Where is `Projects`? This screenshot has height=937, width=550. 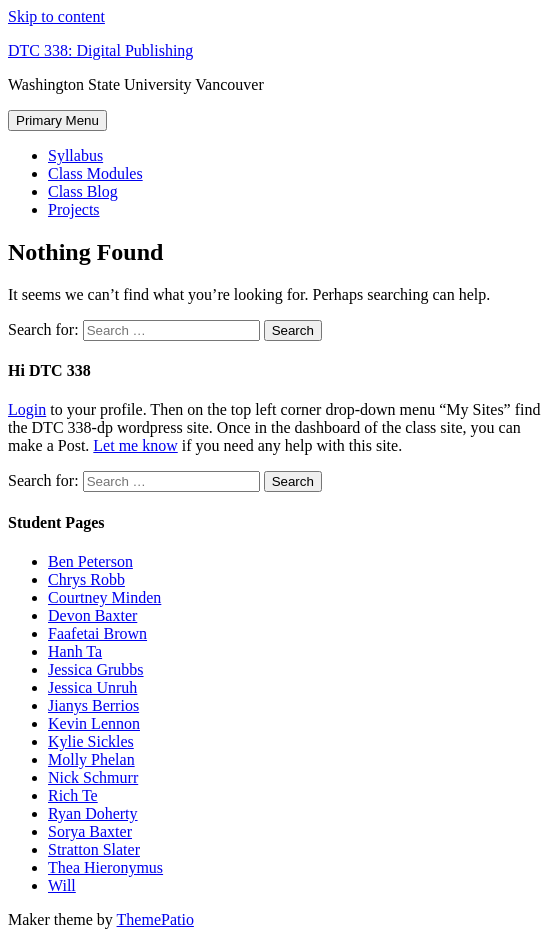 Projects is located at coordinates (74, 209).